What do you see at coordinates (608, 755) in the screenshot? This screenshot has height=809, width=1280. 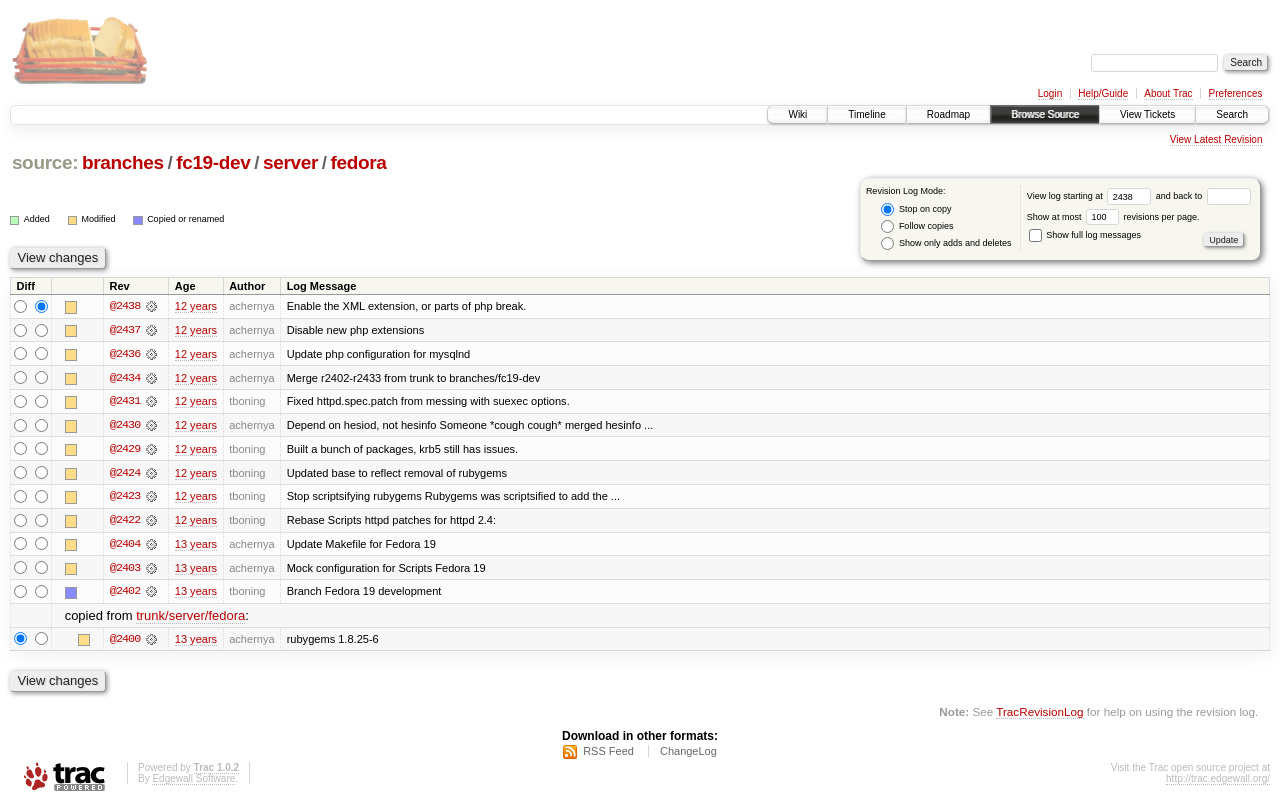 I see `RSS Feed` at bounding box center [608, 755].